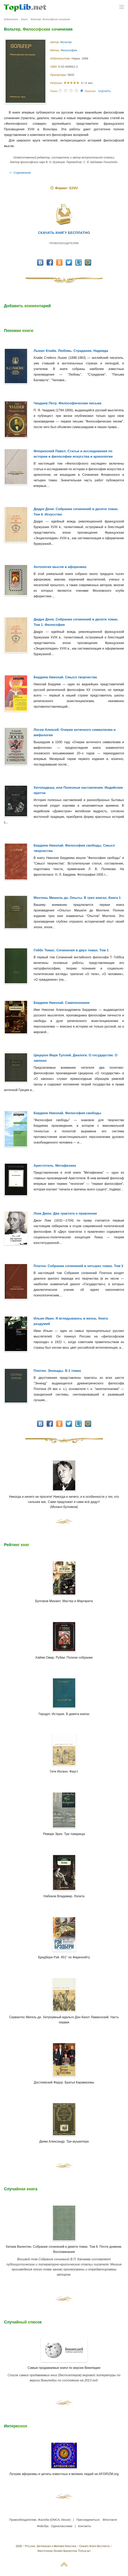  Describe the element at coordinates (60, 567) in the screenshot. I see `Антология мысли в афоризмах` at that location.